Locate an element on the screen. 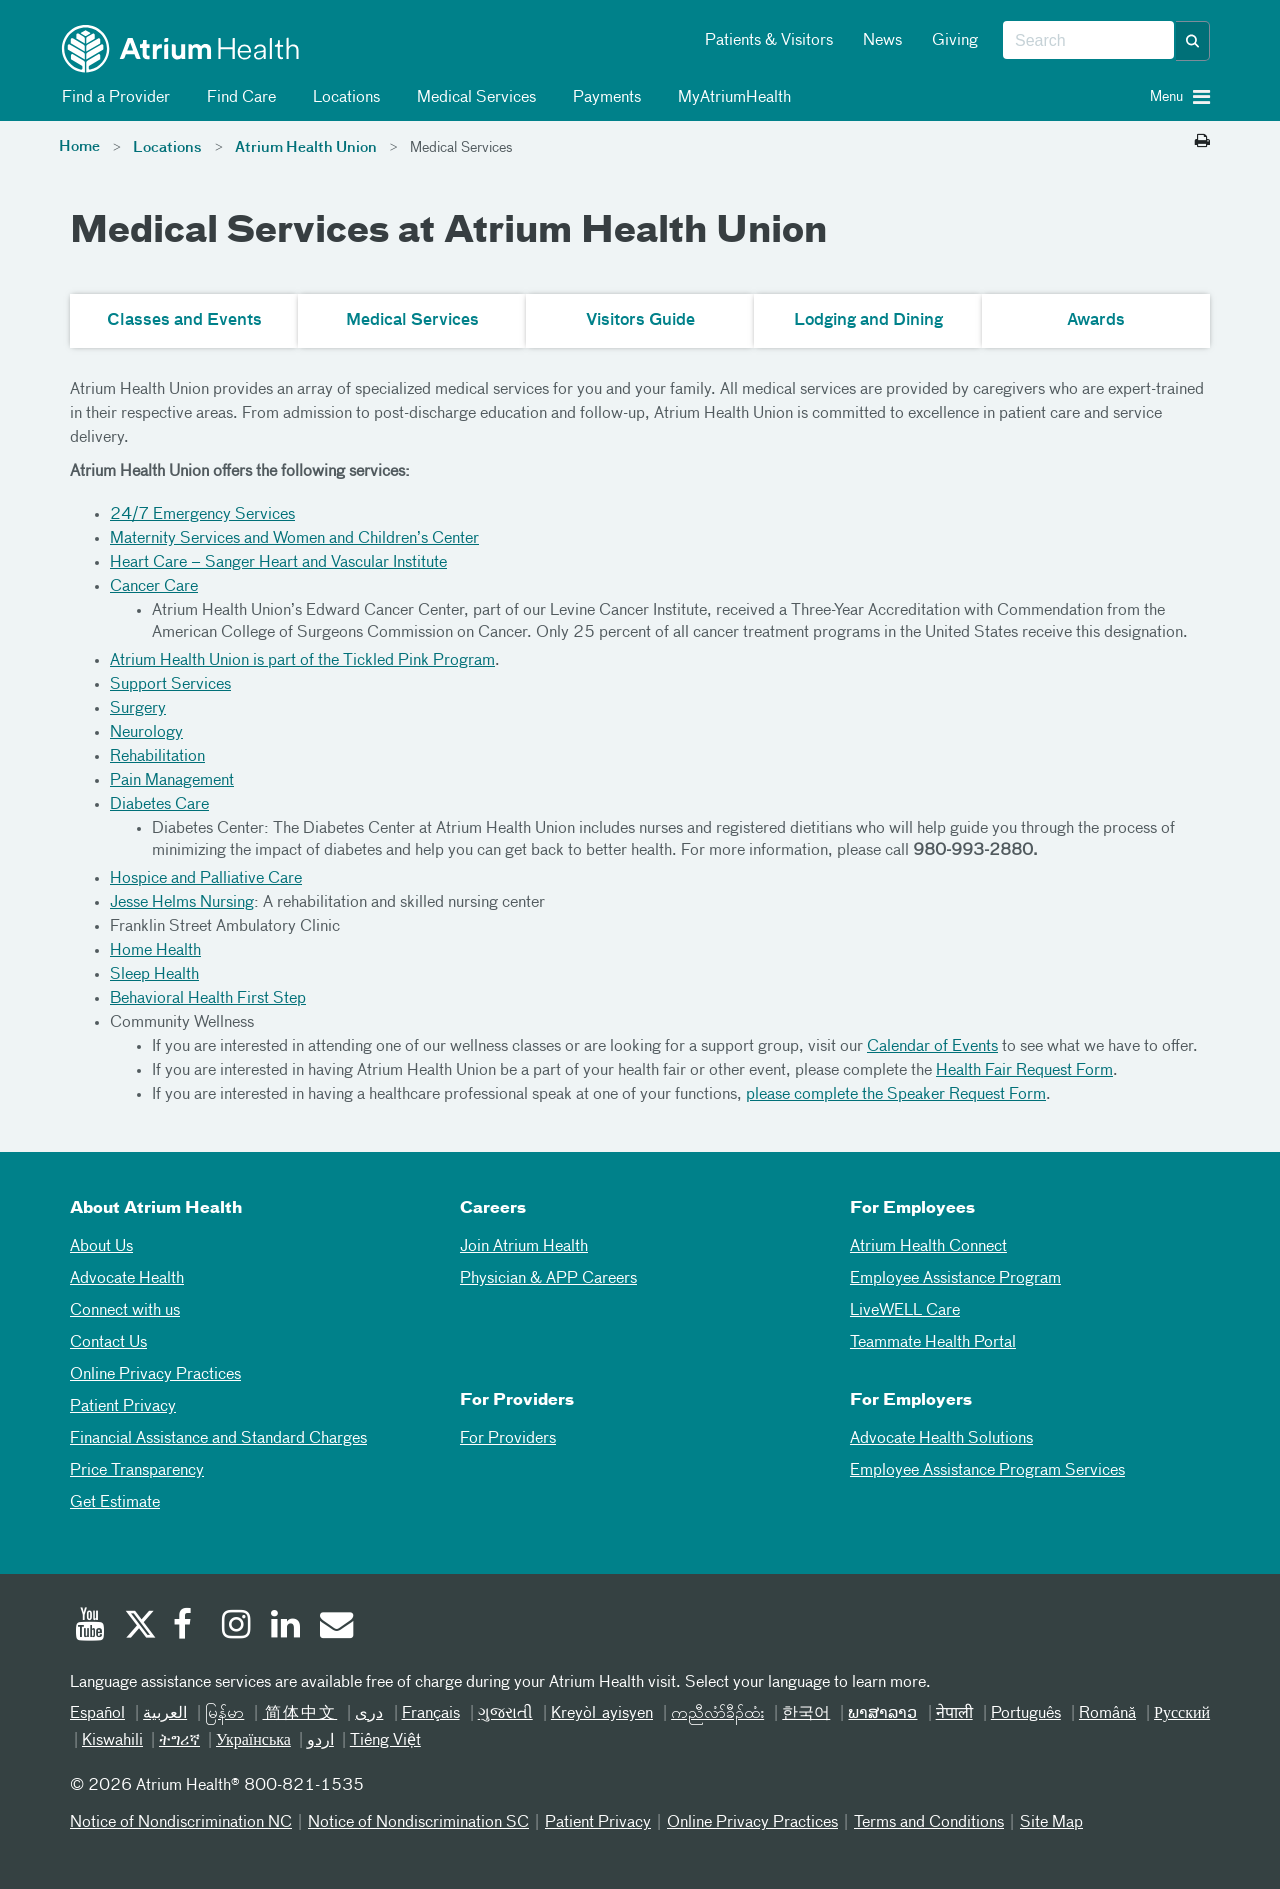  Advocate Health Solutions is located at coordinates (941, 1439).